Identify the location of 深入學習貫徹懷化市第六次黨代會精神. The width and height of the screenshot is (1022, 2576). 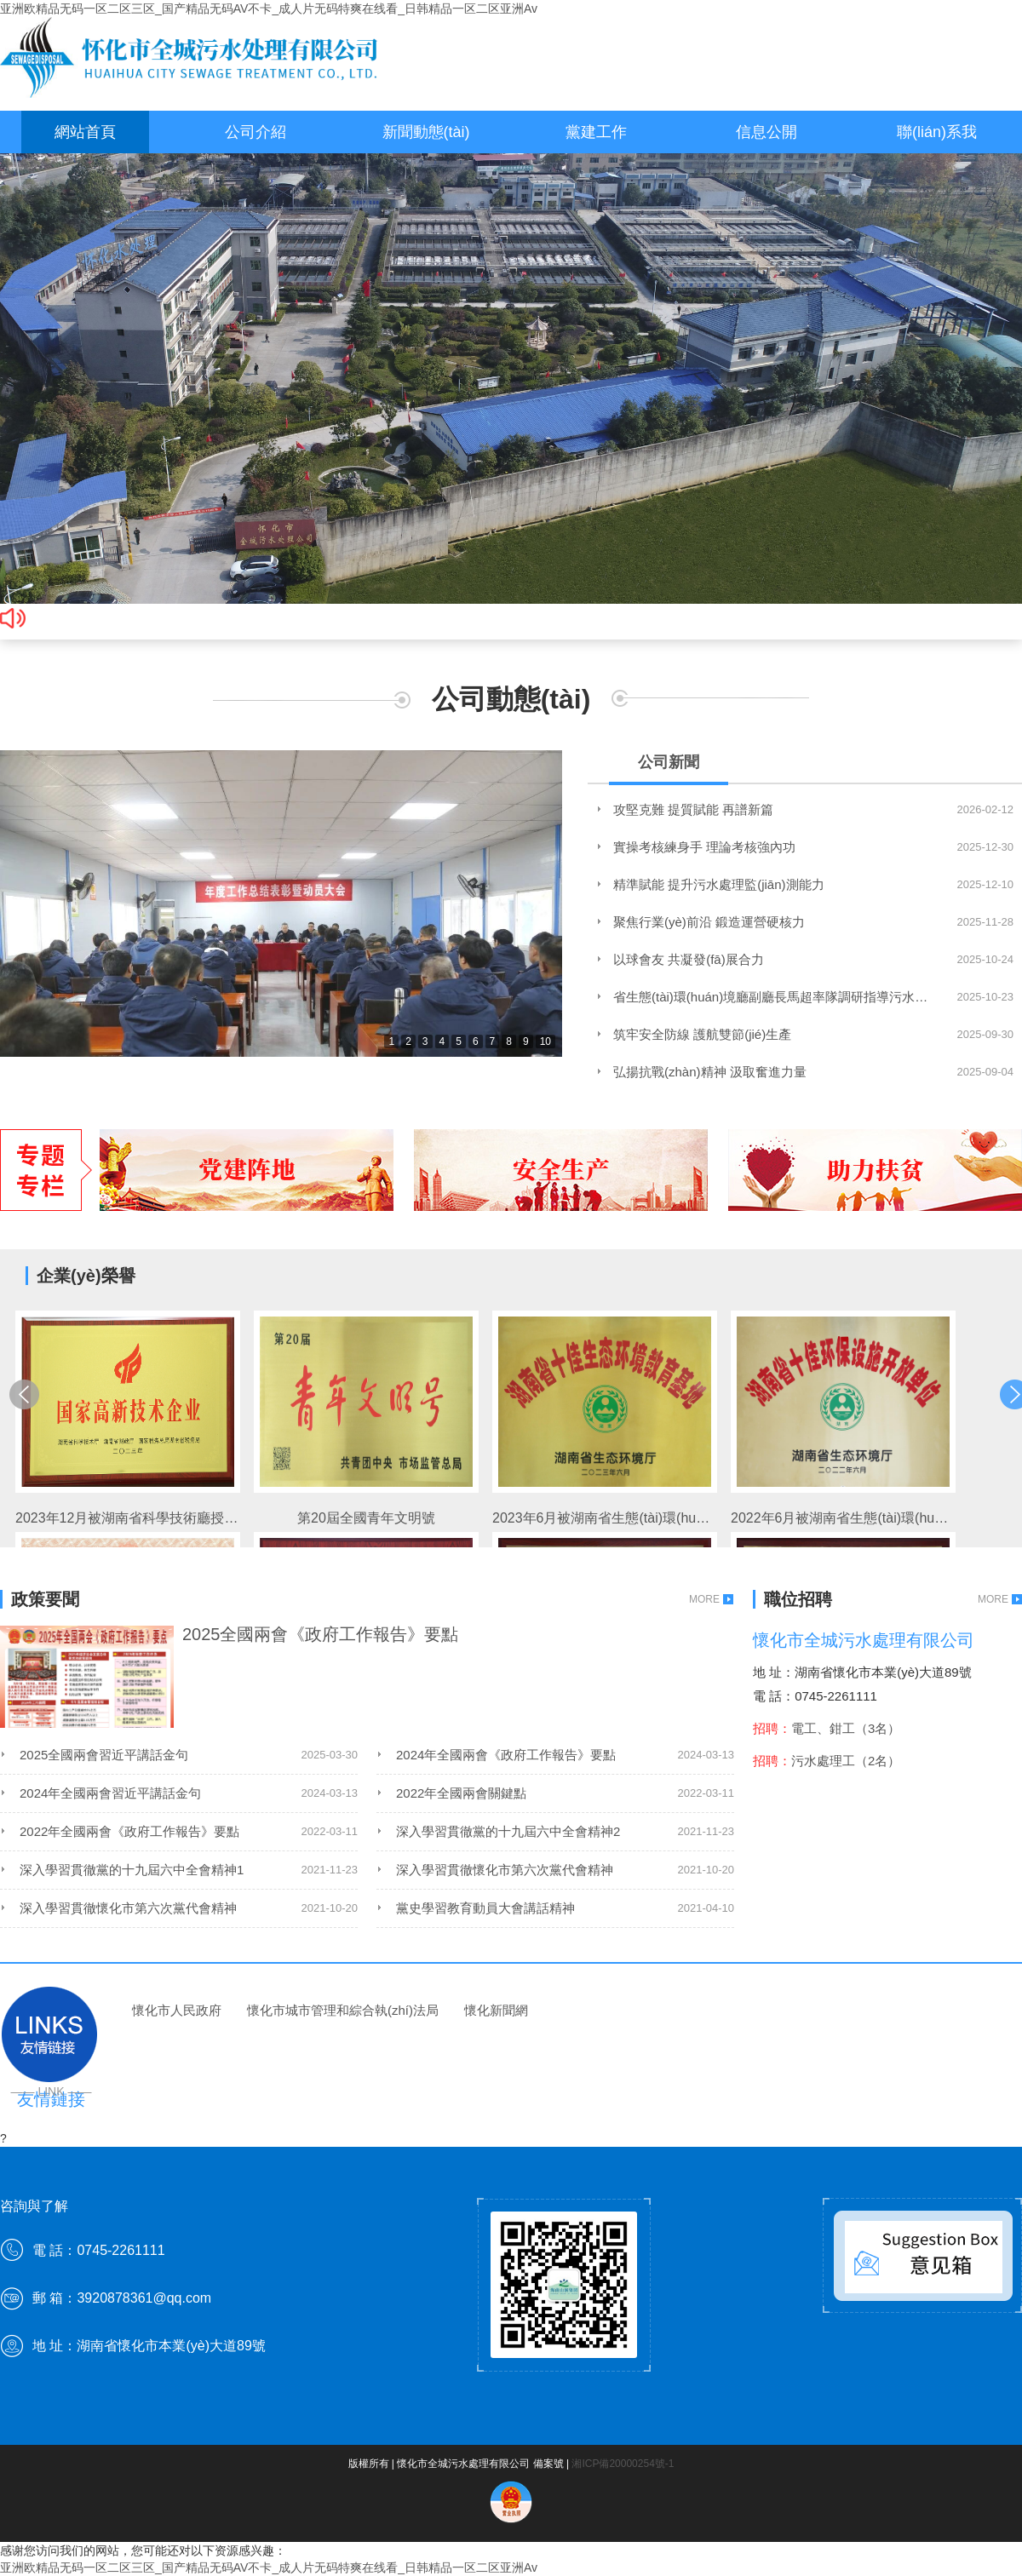
(504, 1869).